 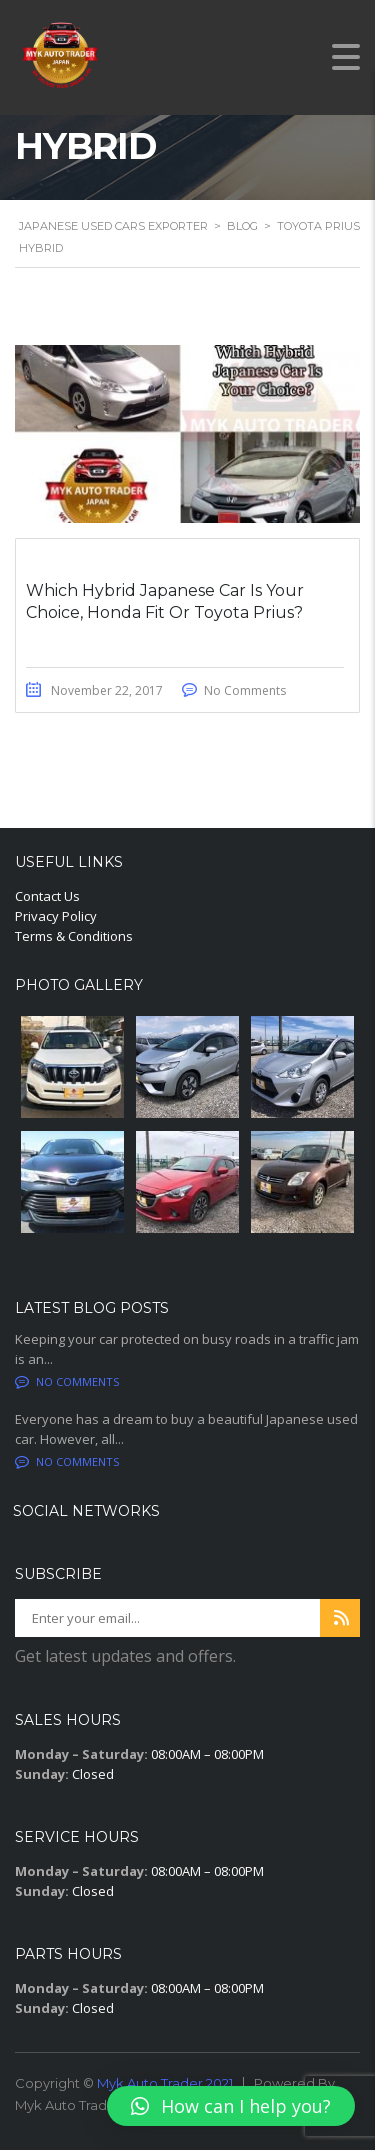 I want to click on Privacy Policy, so click(x=56, y=916).